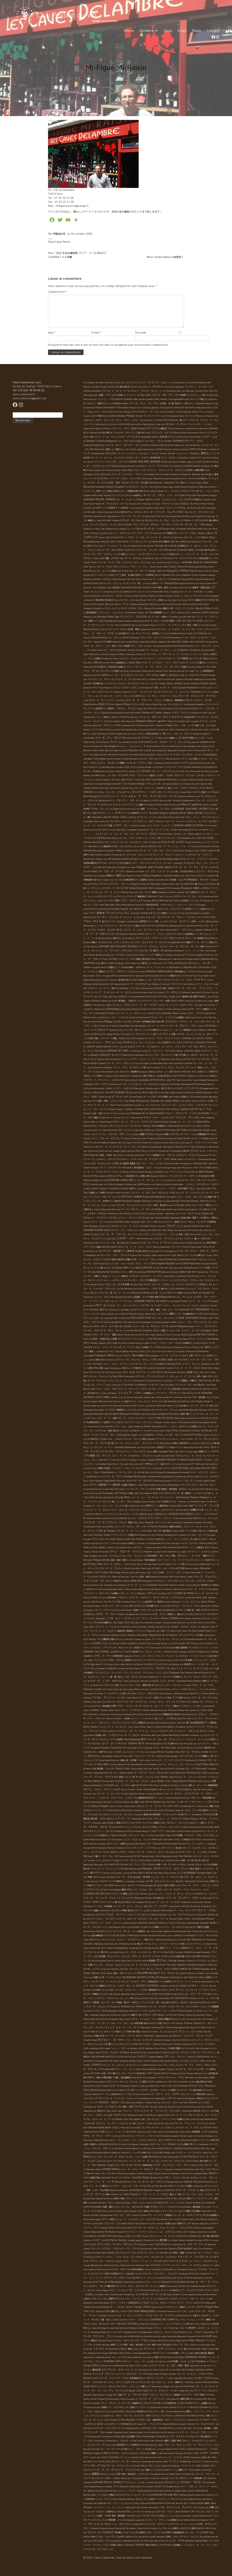 The height and width of the screenshot is (2576, 232). Describe the element at coordinates (157, 1535) in the screenshot. I see `Une Tranche [Une Tranche (2 éléments)]` at that location.